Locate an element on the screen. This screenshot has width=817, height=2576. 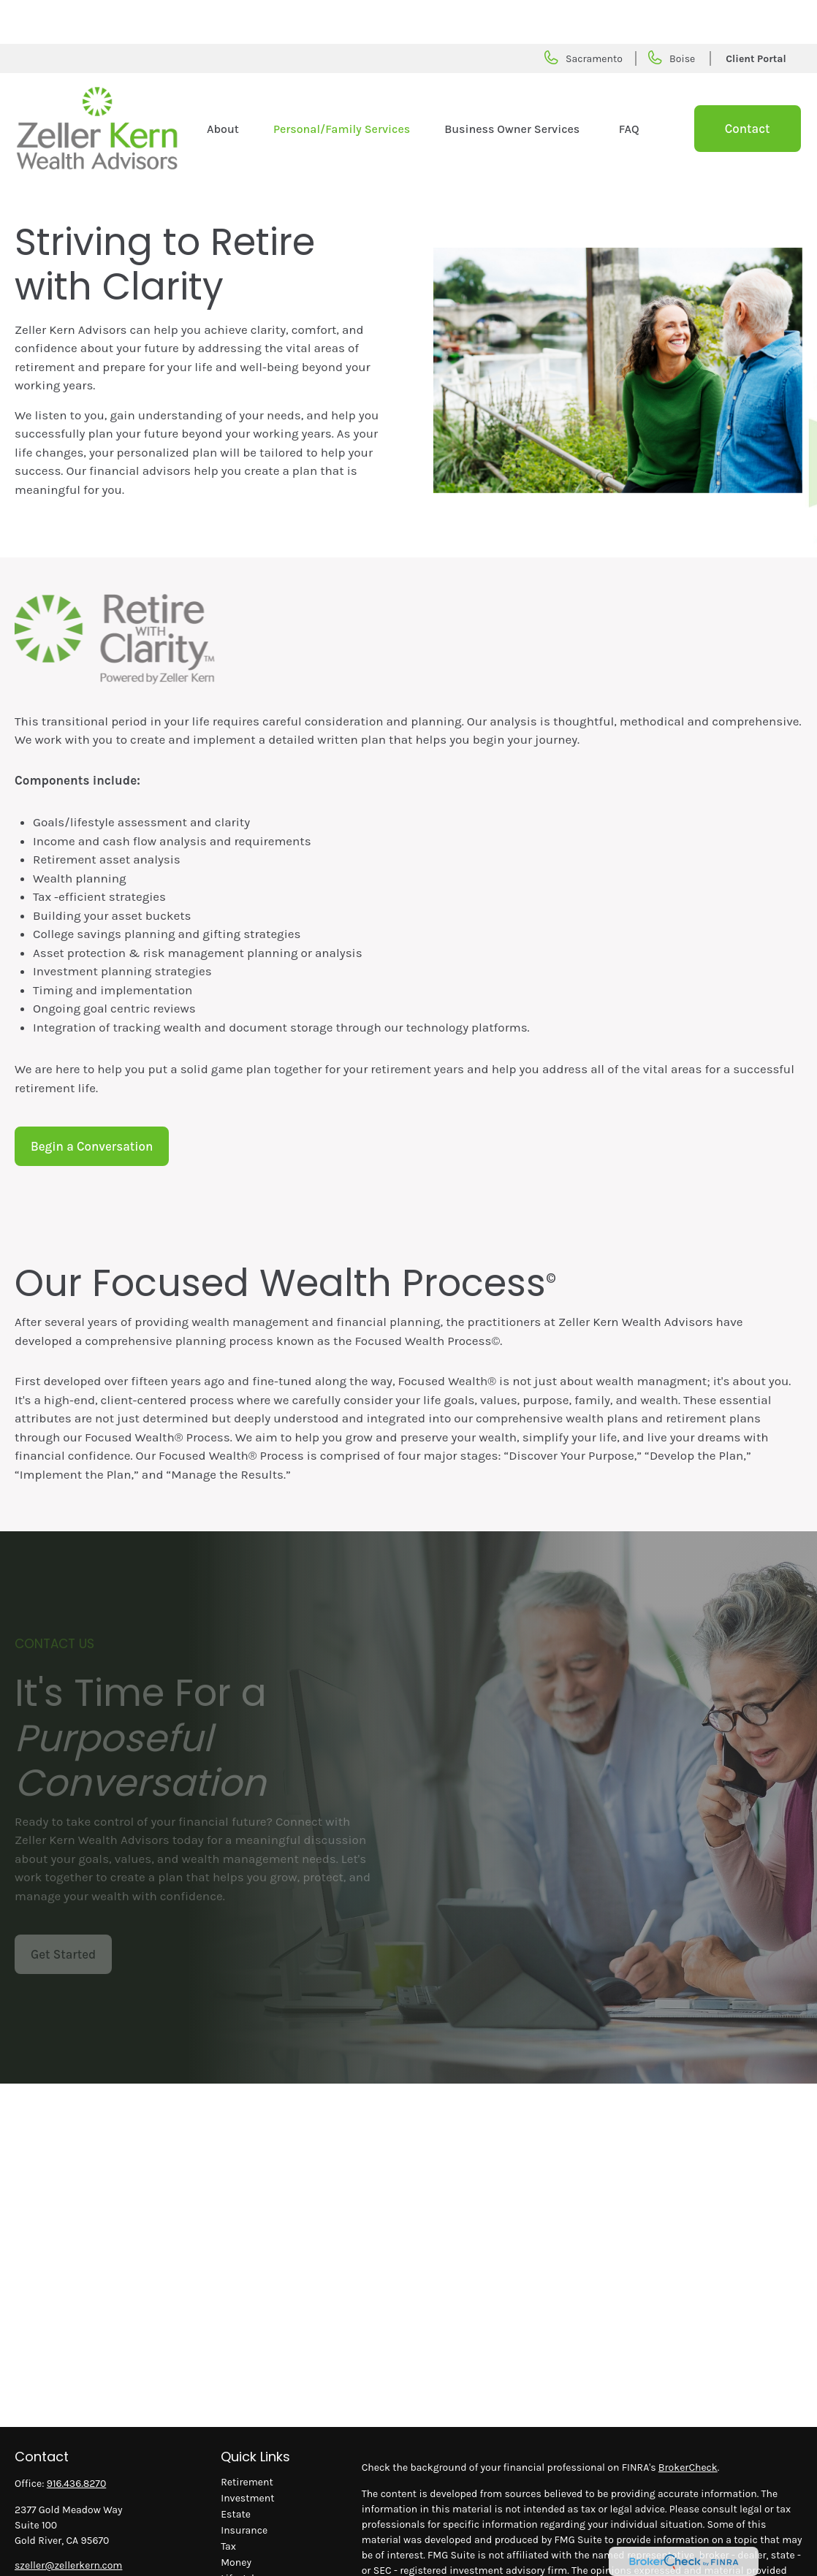
Client Portal is located at coordinates (756, 15).